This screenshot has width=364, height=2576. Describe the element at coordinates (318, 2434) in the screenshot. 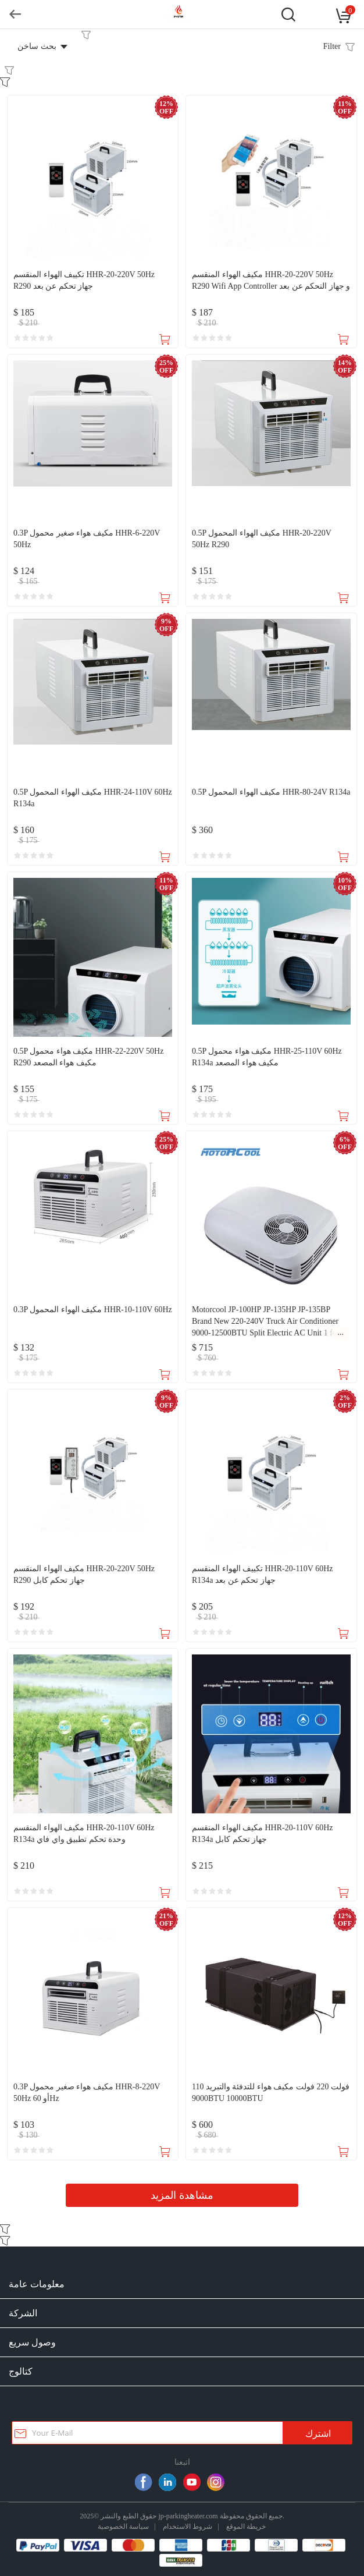

I see `اشترك` at that location.